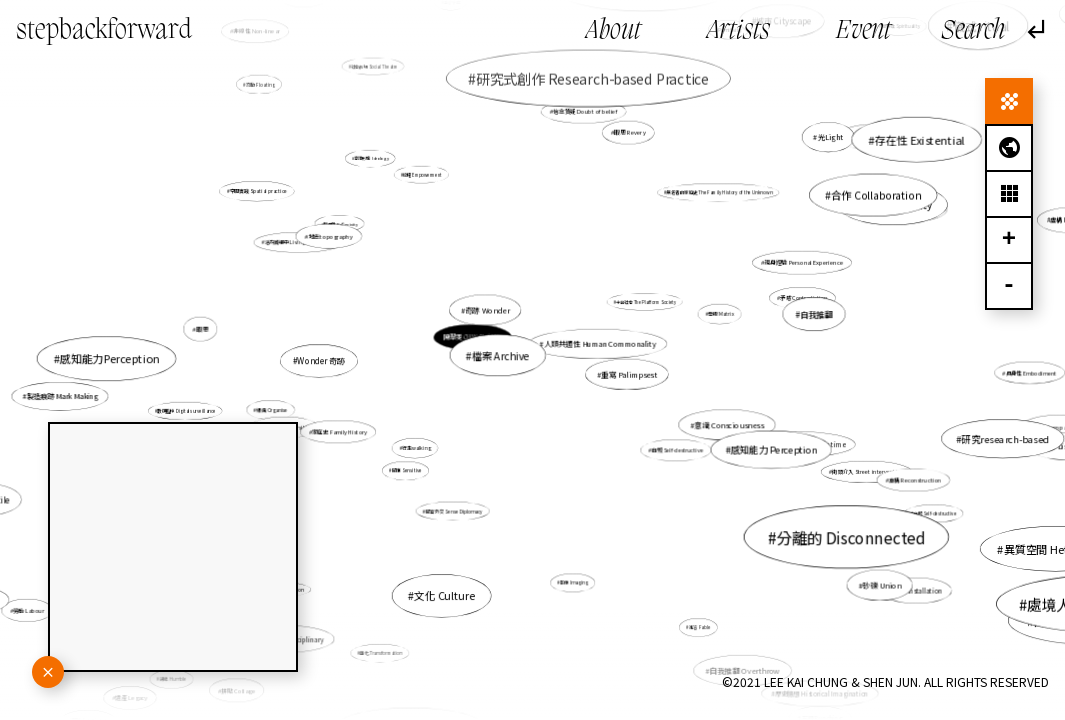  Describe the element at coordinates (445, 594) in the screenshot. I see `文化 Culture` at that location.